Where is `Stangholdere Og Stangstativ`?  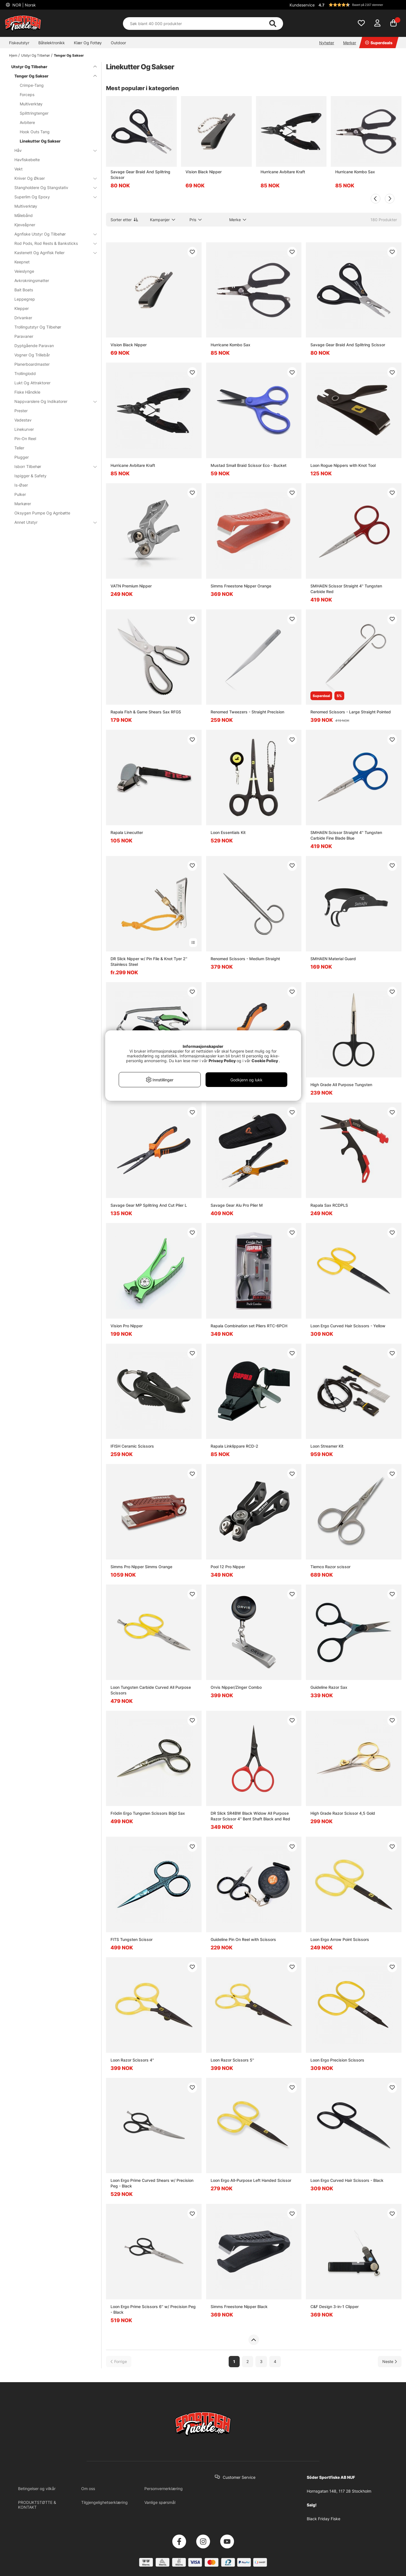
Stangholdere Og Stangstativ is located at coordinates (52, 187).